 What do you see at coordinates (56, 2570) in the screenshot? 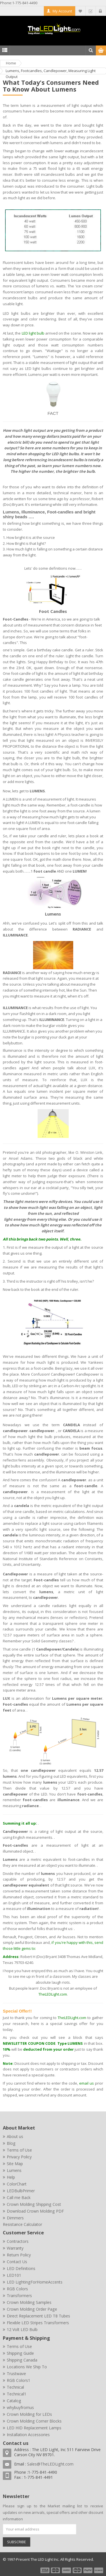
I see `payment2` at bounding box center [56, 2570].